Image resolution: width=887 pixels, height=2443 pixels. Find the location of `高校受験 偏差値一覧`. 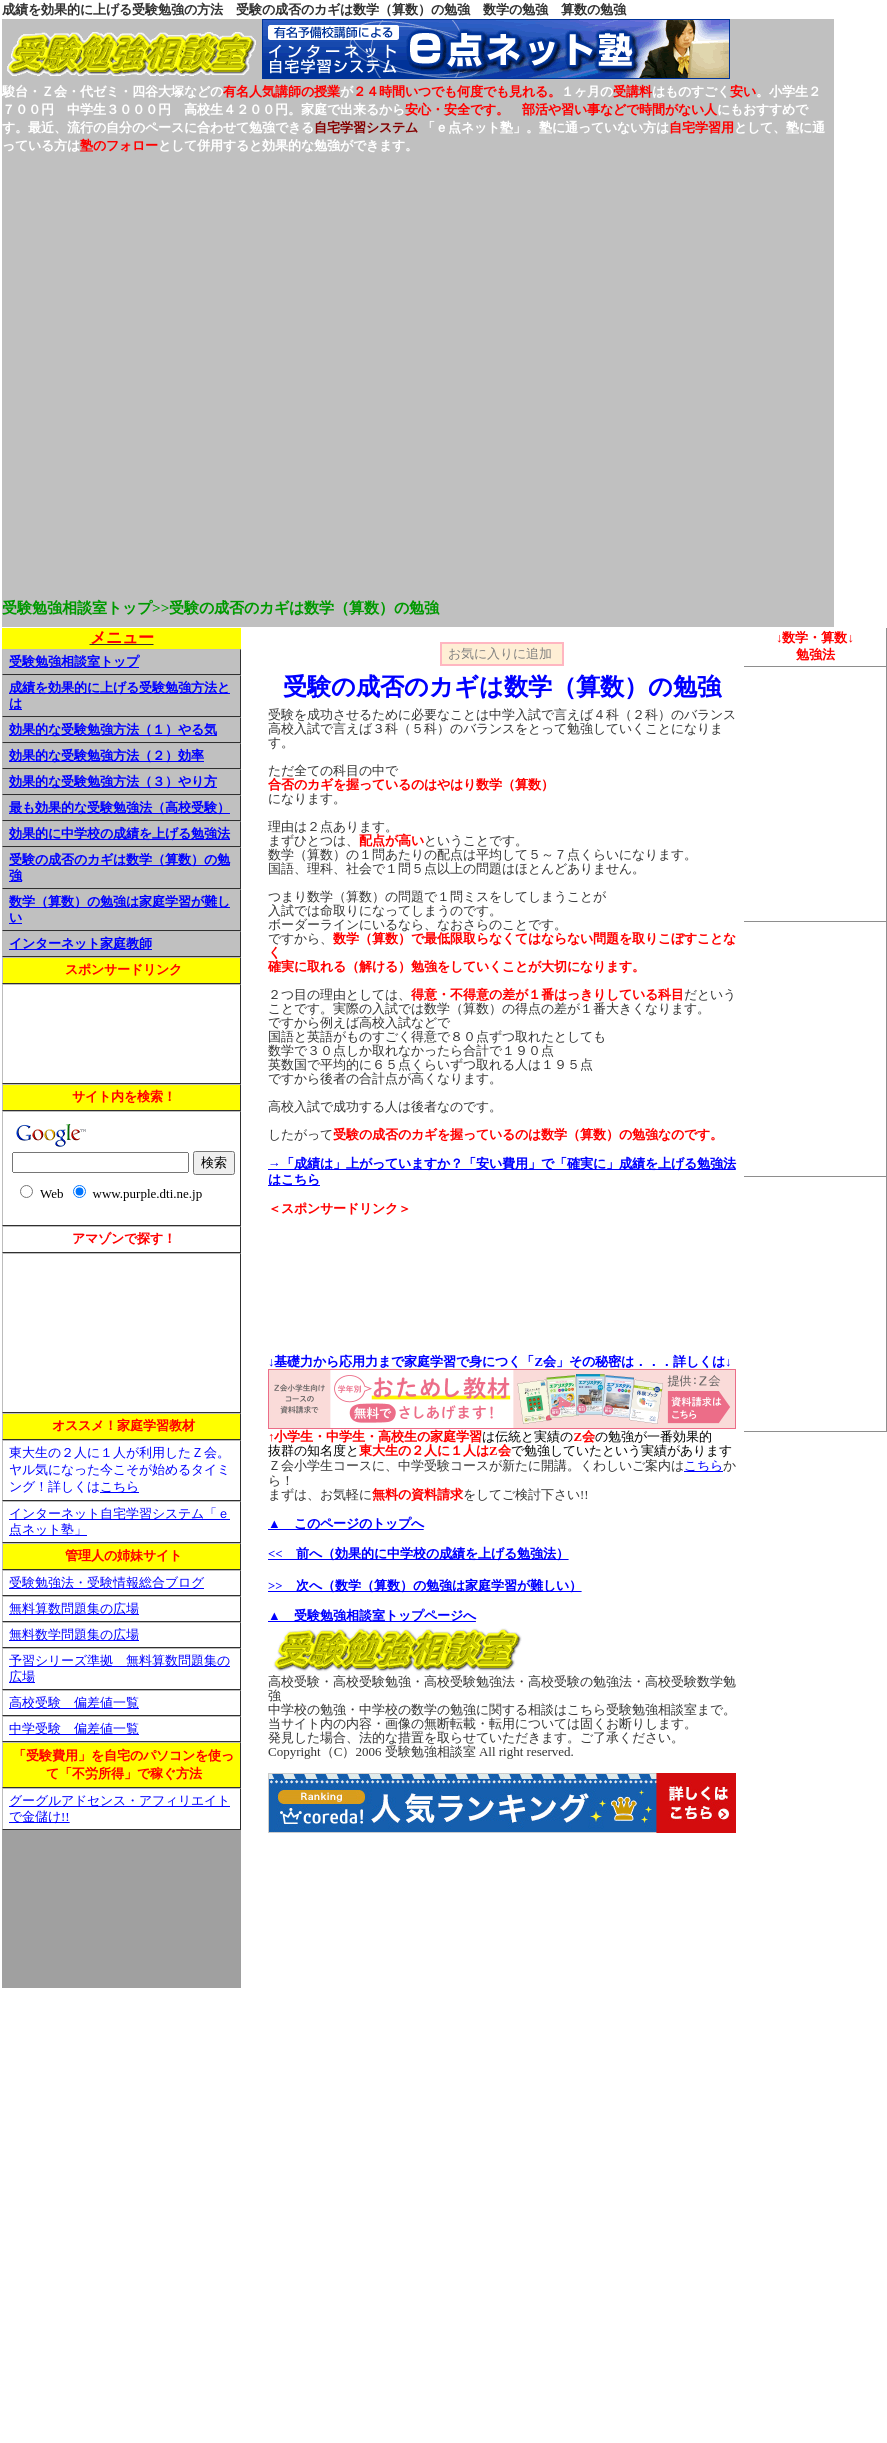

高校受験 偏差値一覧 is located at coordinates (74, 1703).